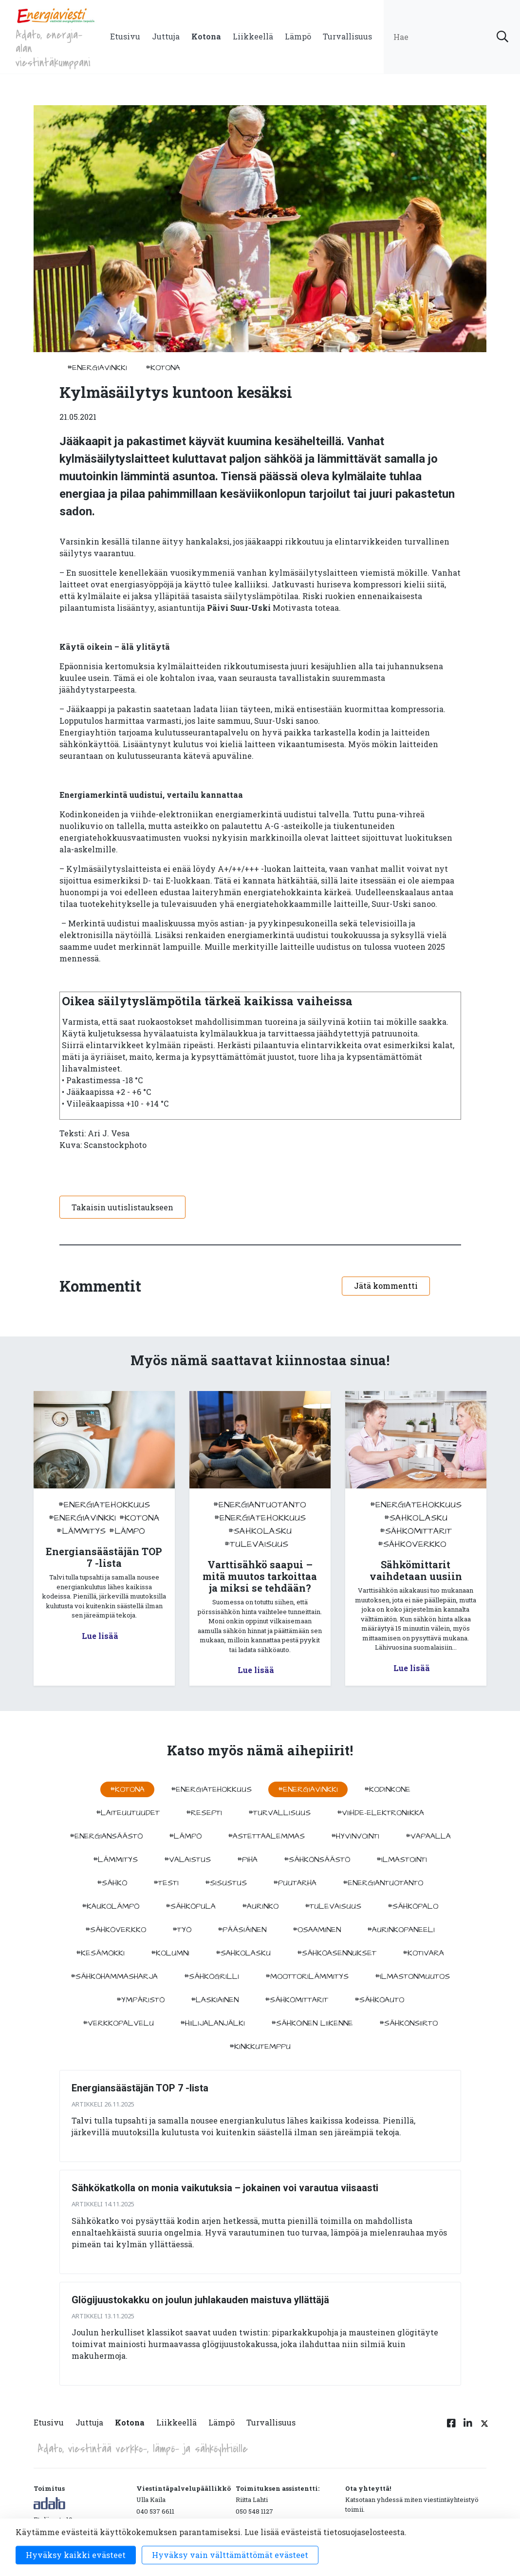  Describe the element at coordinates (163, 367) in the screenshot. I see `#kotona` at that location.